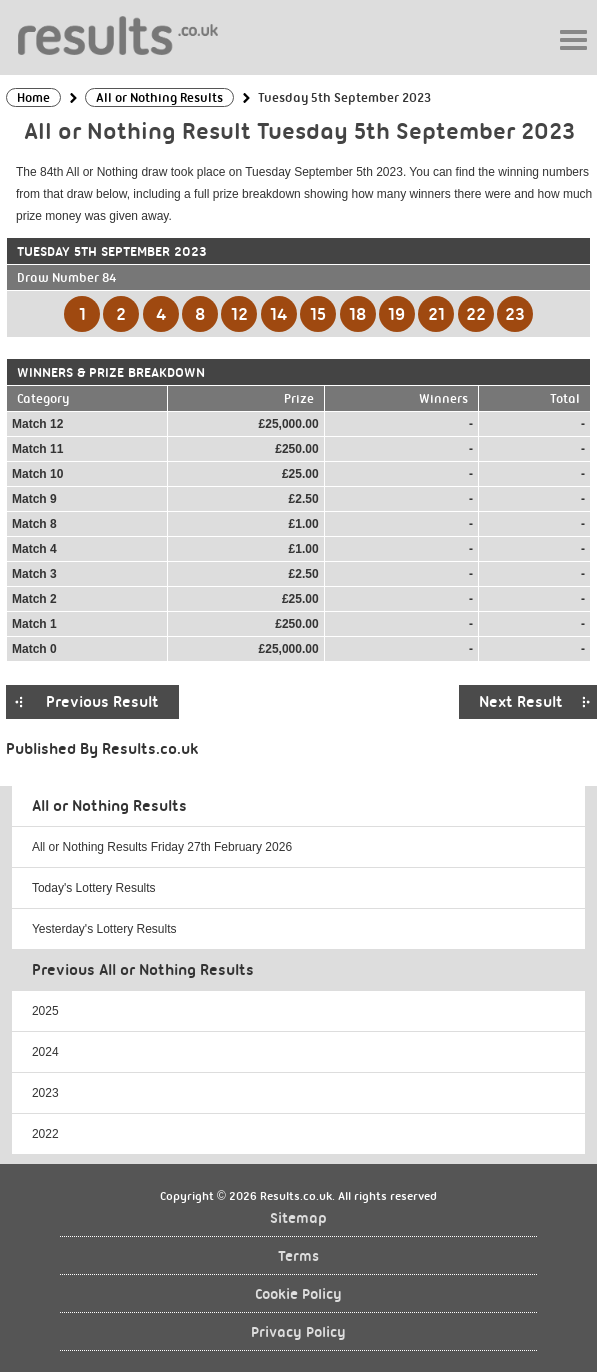 Image resolution: width=597 pixels, height=1372 pixels. What do you see at coordinates (104, 929) in the screenshot?
I see `Yesterday's Lottery Results` at bounding box center [104, 929].